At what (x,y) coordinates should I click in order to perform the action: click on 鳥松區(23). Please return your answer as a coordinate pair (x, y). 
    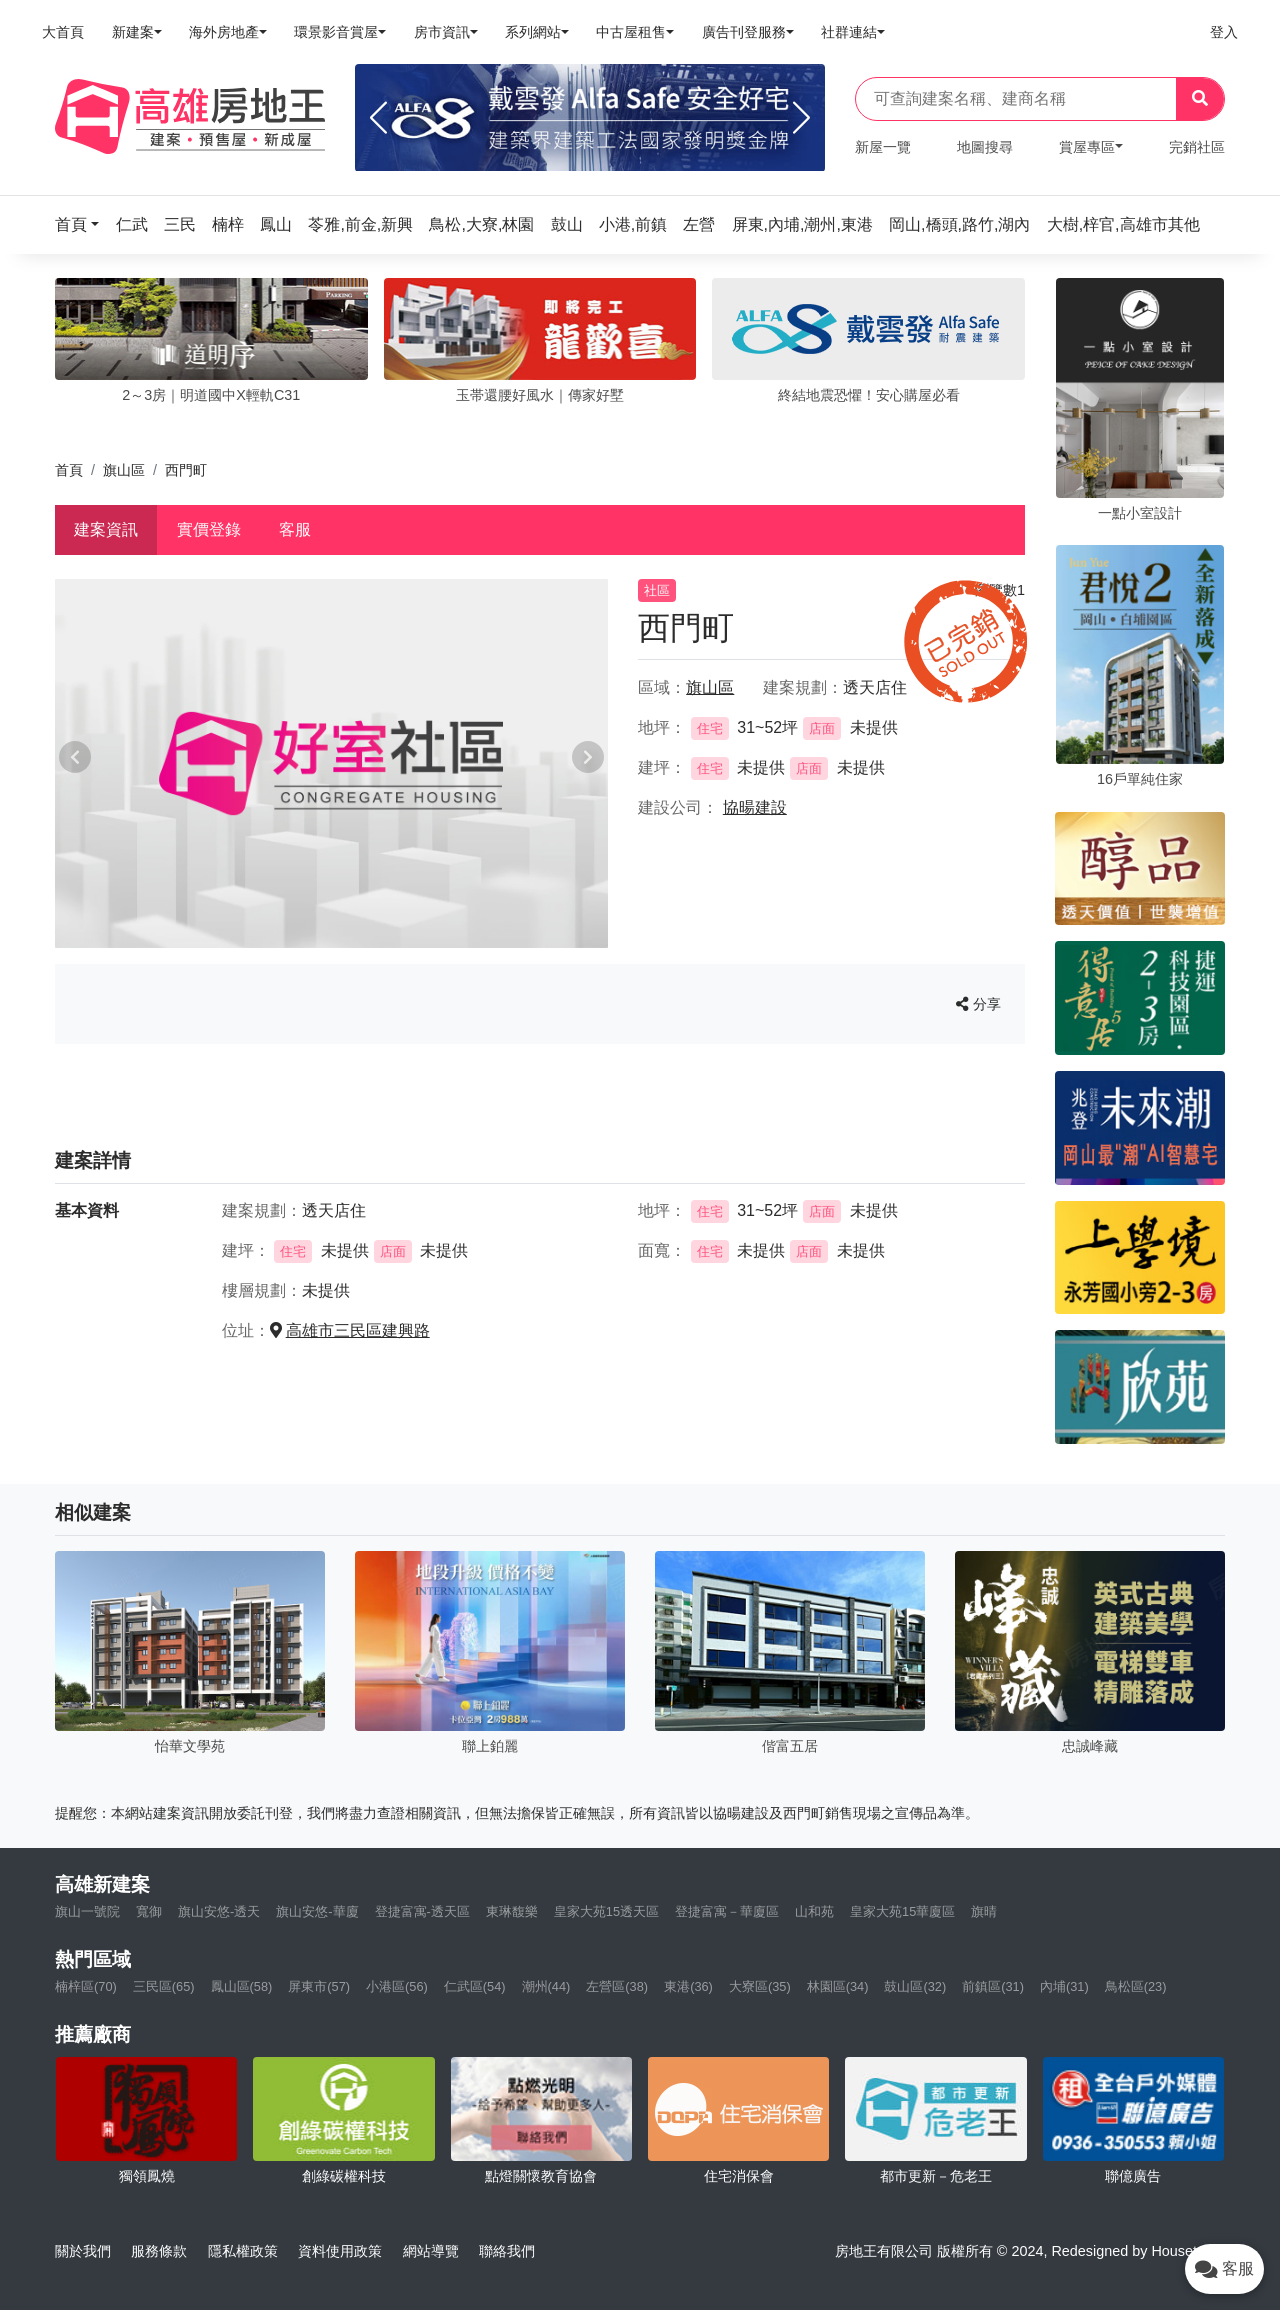
    Looking at the image, I should click on (1136, 1986).